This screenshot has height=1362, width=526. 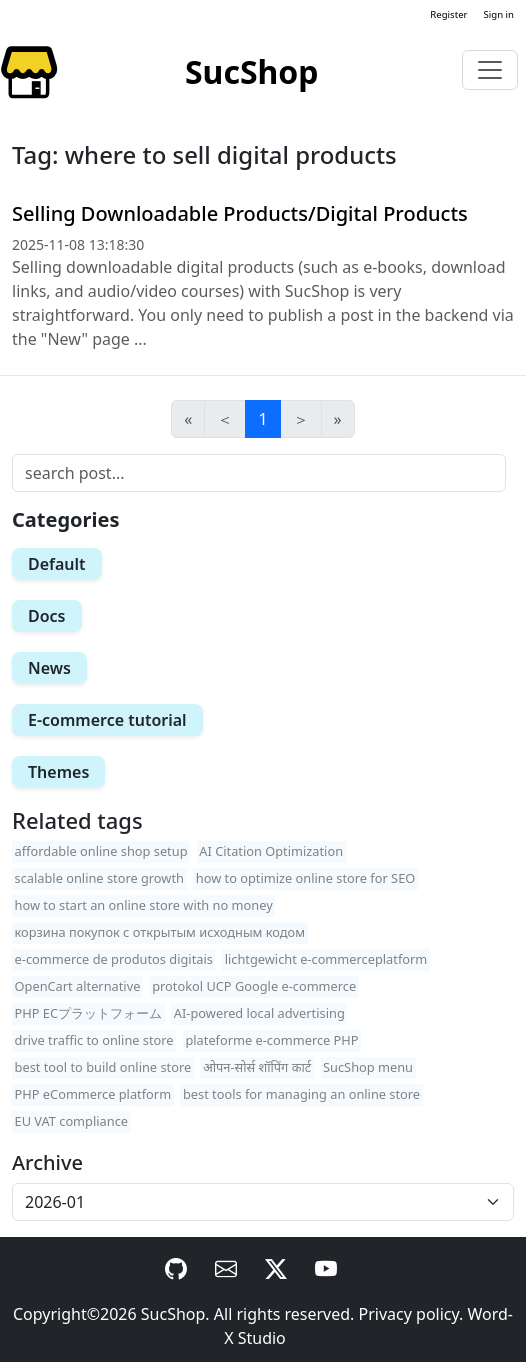 I want to click on Default, so click(x=57, y=564).